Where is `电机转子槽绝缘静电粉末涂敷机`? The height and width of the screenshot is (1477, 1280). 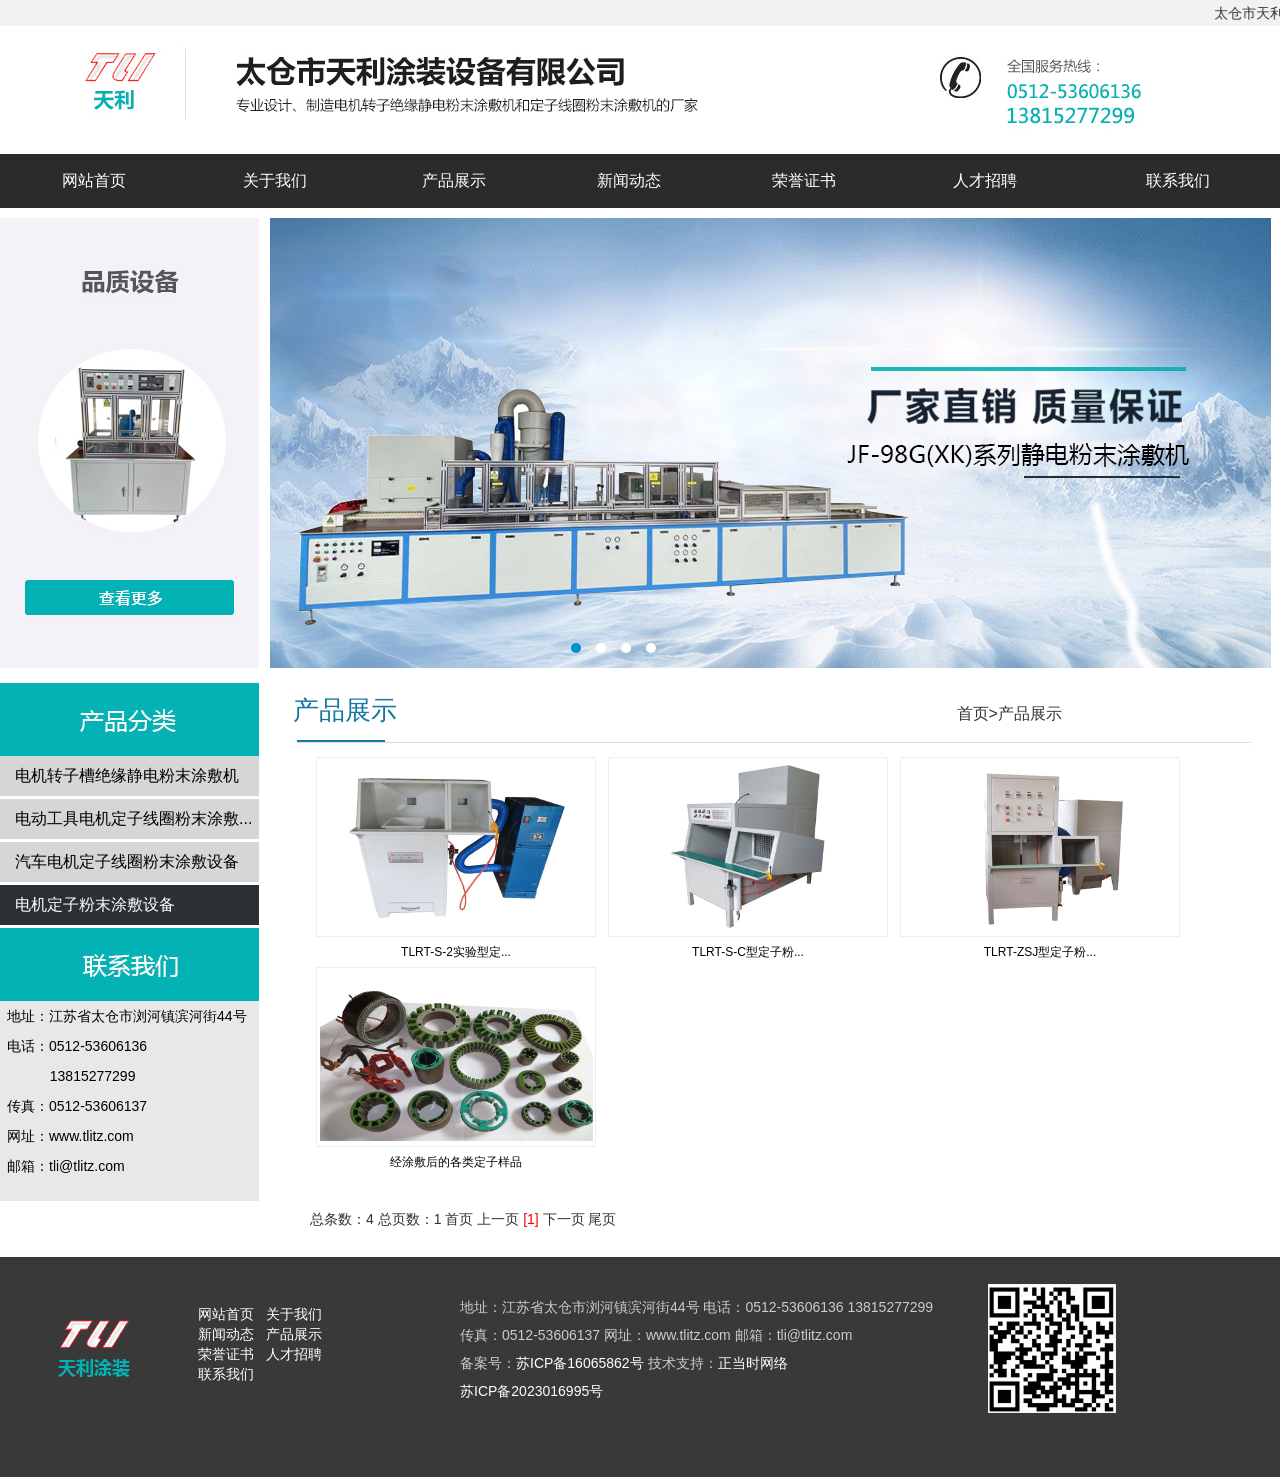 电机转子槽绝缘静电粉末涂敷机 is located at coordinates (127, 775).